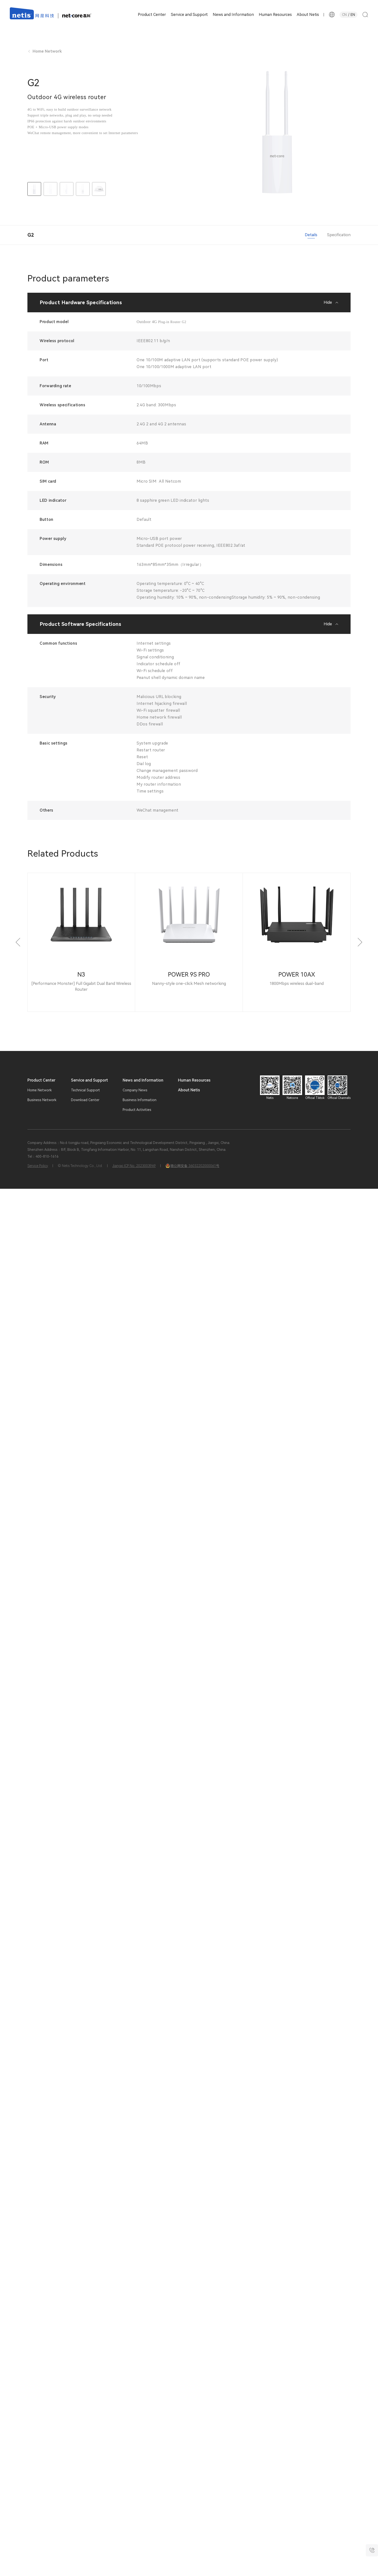 This screenshot has height=2576, width=378. What do you see at coordinates (311, 235) in the screenshot?
I see `Details` at bounding box center [311, 235].